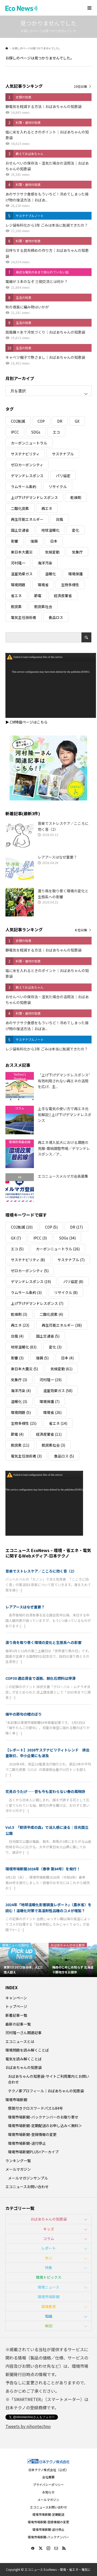 The width and height of the screenshot is (97, 2576). Describe the element at coordinates (48, 2238) in the screenshot. I see `コラム` at that location.